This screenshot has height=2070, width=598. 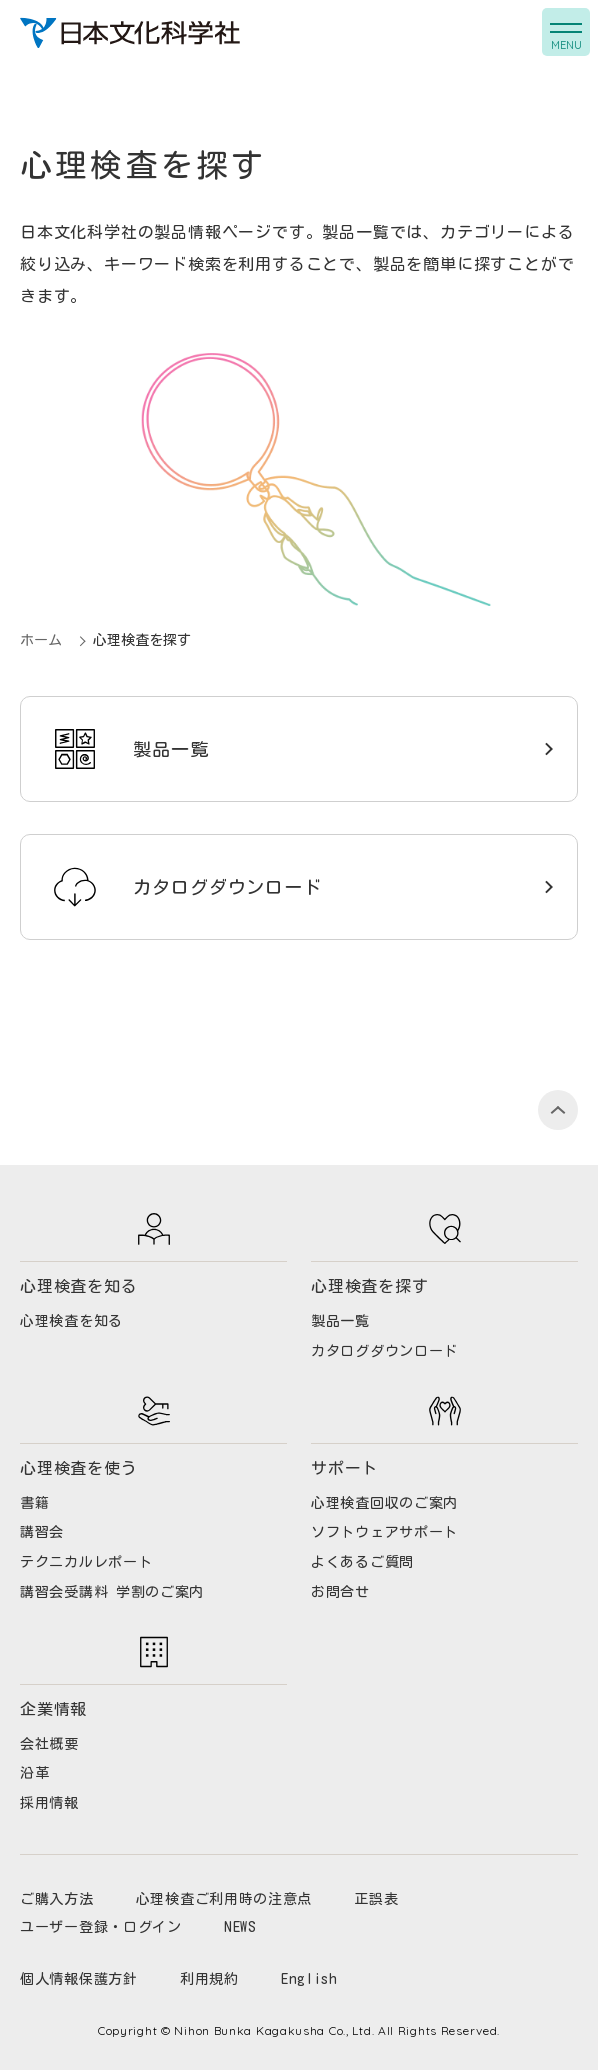 What do you see at coordinates (384, 1532) in the screenshot?
I see `ソフトウェアサポート` at bounding box center [384, 1532].